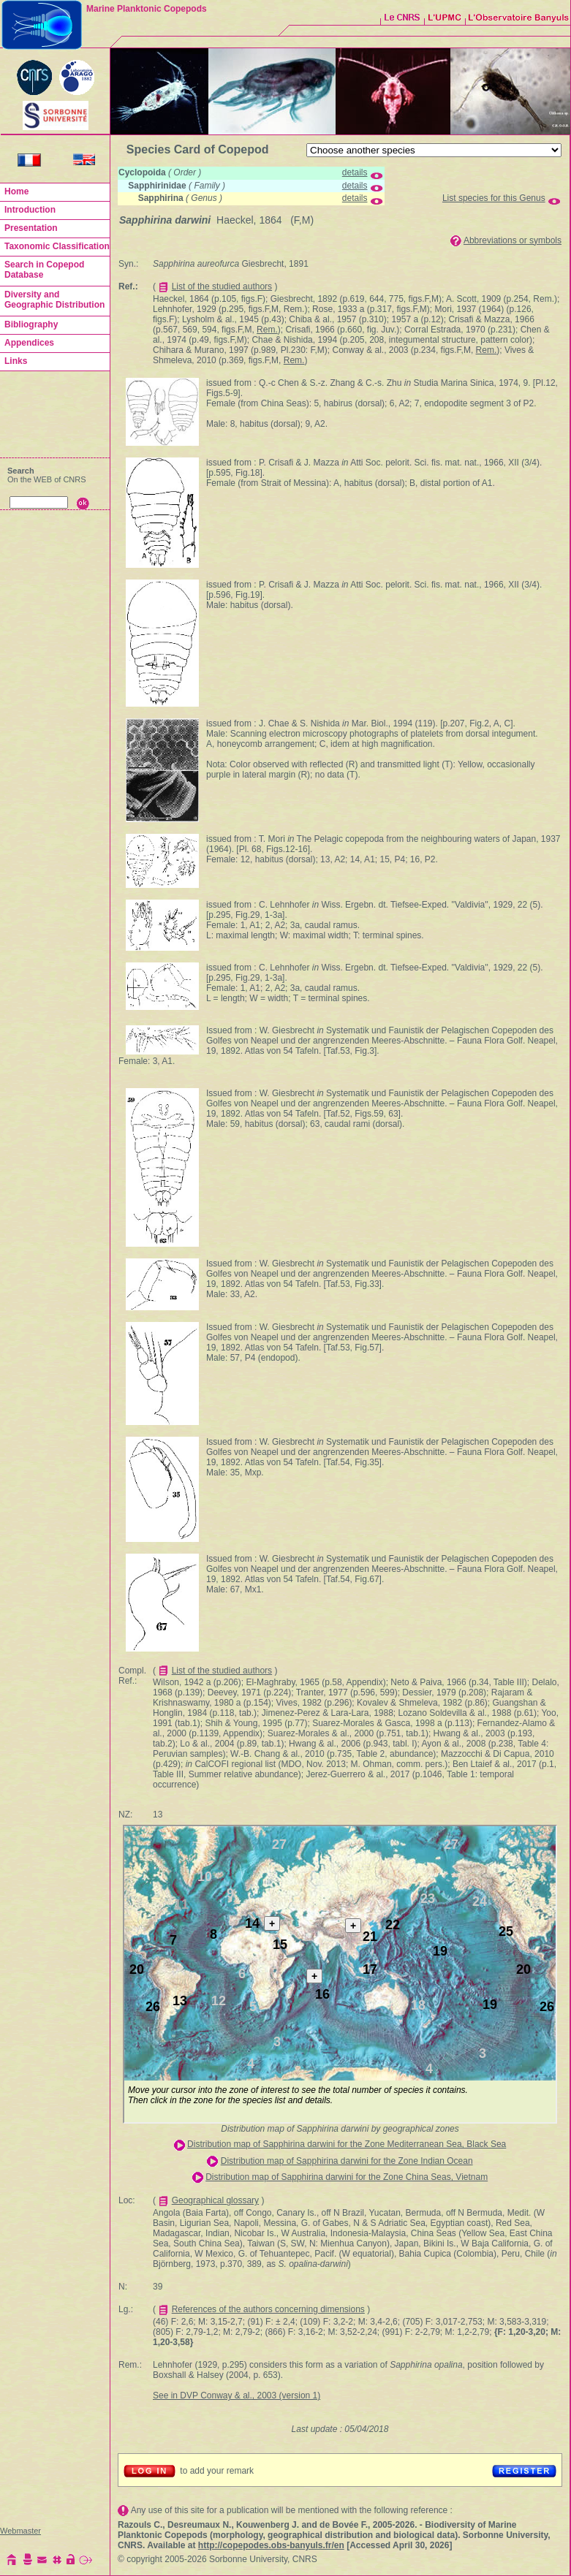  I want to click on Geographical glossary, so click(215, 2200).